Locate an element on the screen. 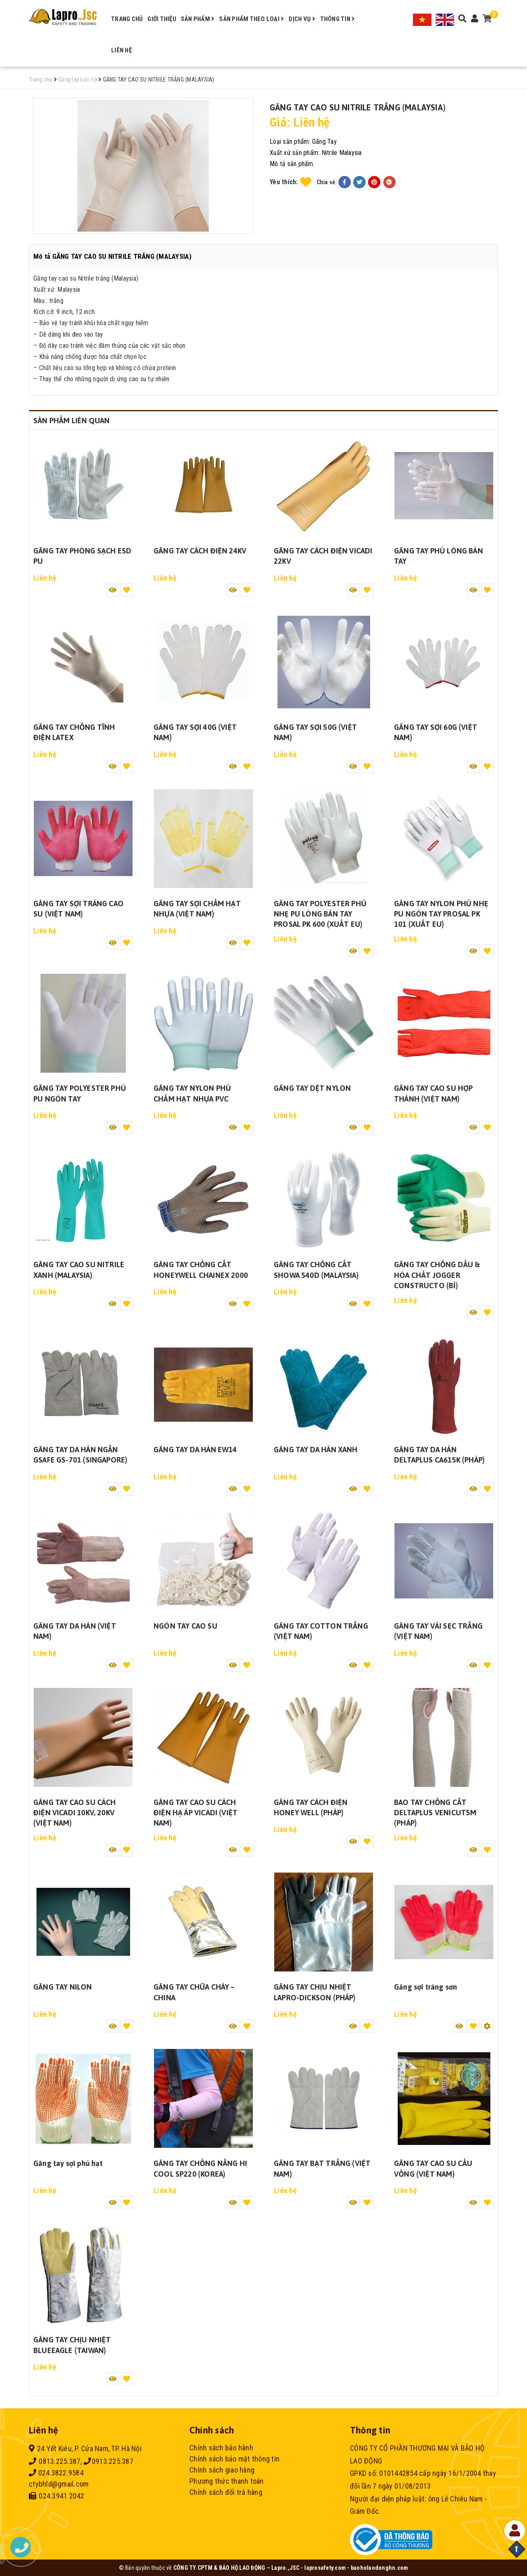 Image resolution: width=527 pixels, height=2576 pixels. GĂNG TAY CHỐNG DẦU & HÓA CHẤT JOGGER CONSTRUCTO (BỈ) is located at coordinates (437, 1274).